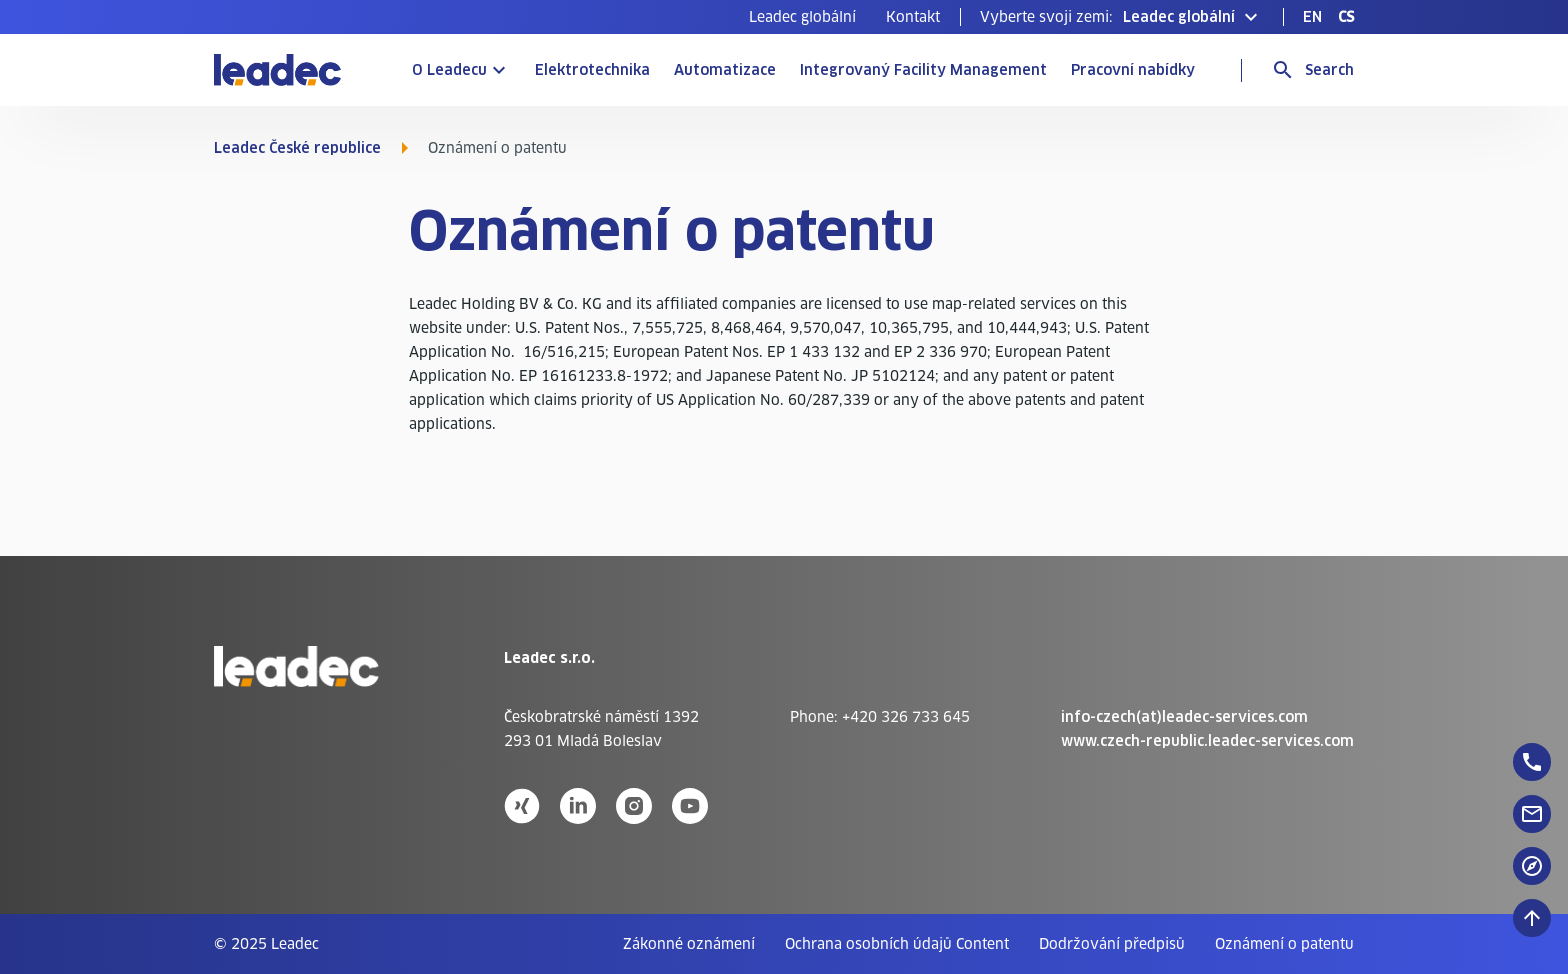 The width and height of the screenshot is (1568, 974). Describe the element at coordinates (725, 70) in the screenshot. I see `Automatizace` at that location.